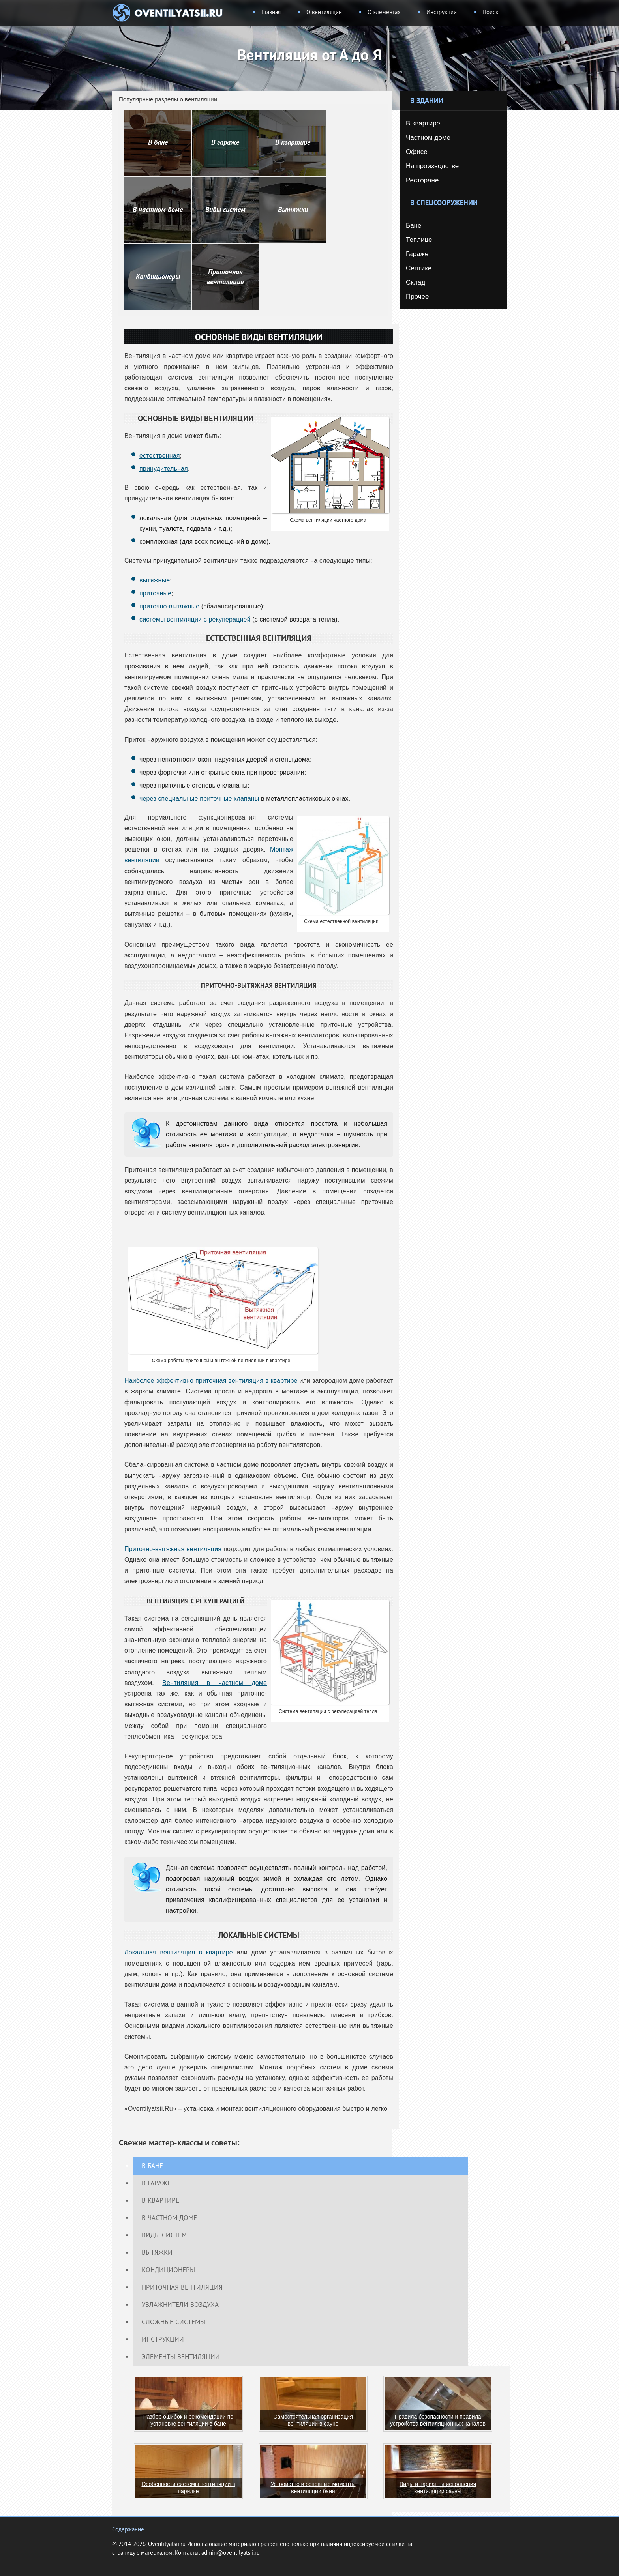  What do you see at coordinates (441, 13) in the screenshot?
I see `Инструкции` at bounding box center [441, 13].